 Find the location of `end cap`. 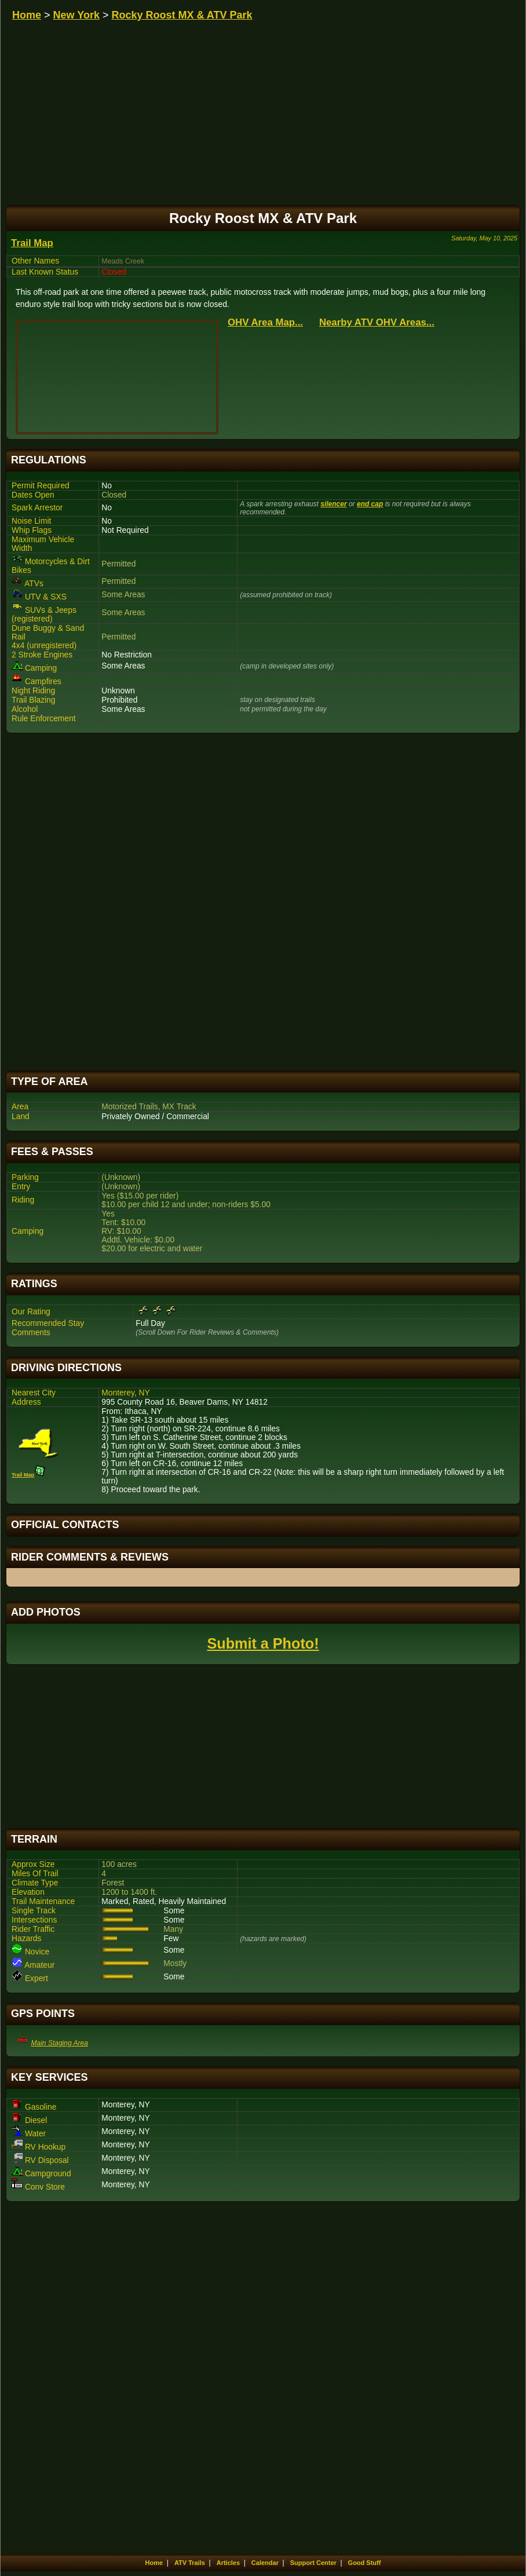

end cap is located at coordinates (370, 504).